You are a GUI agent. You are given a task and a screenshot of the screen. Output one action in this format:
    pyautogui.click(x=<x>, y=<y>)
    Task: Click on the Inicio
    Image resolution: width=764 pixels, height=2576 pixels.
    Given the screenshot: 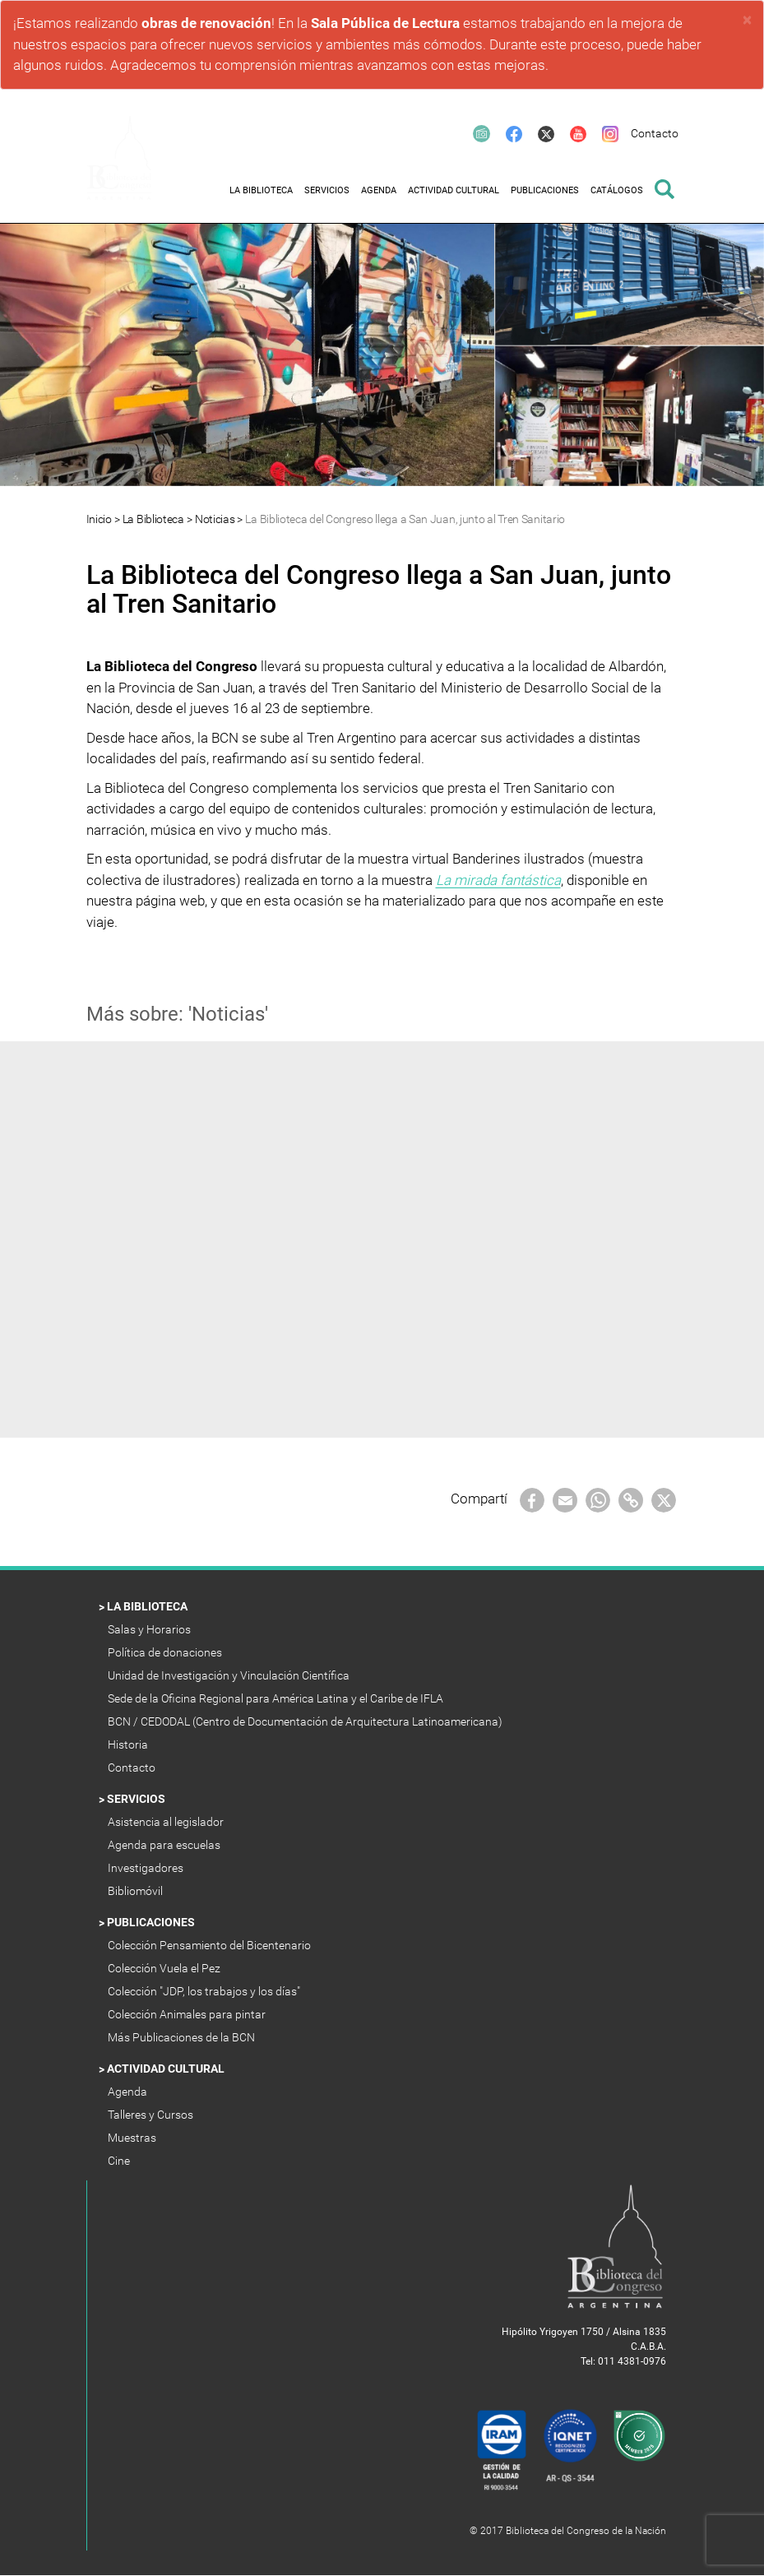 What is the action you would take?
    pyautogui.click(x=99, y=519)
    